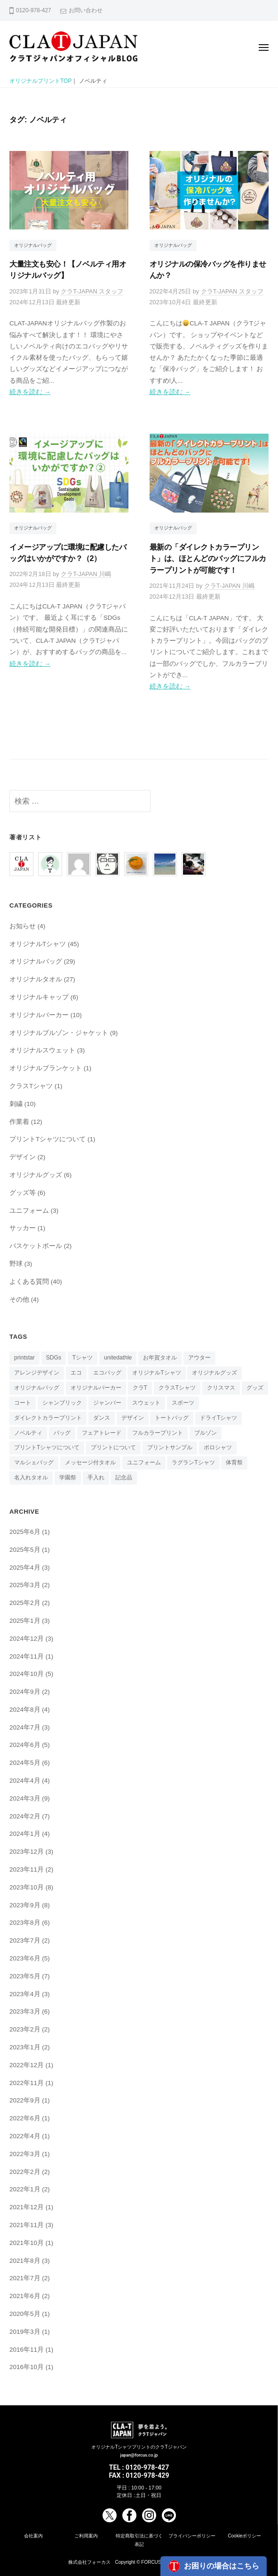 The width and height of the screenshot is (278, 2576). I want to click on printstar [printstar (1個の項目)], so click(24, 1357).